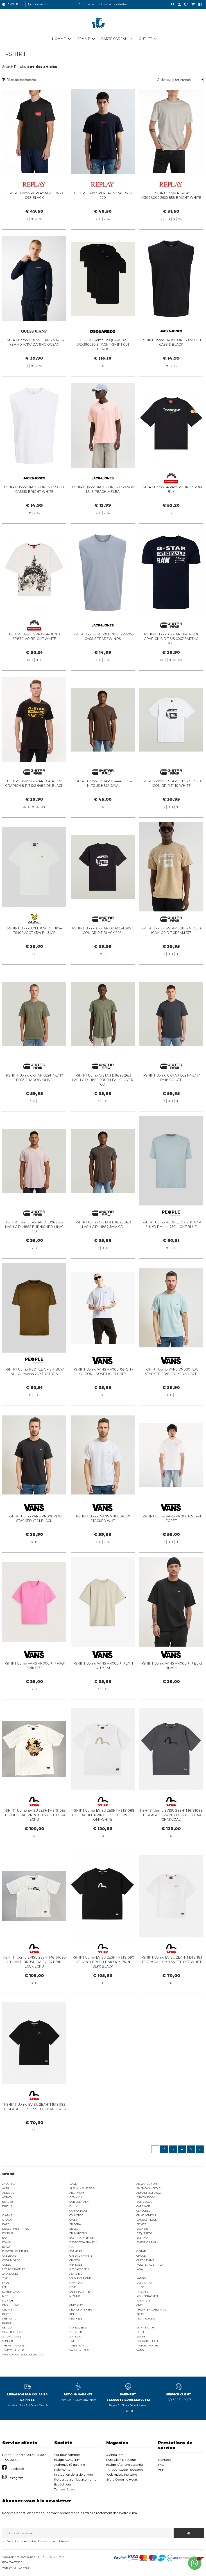 The width and height of the screenshot is (206, 2576). What do you see at coordinates (121, 2474) in the screenshot?
I see `Web masculine store` at bounding box center [121, 2474].